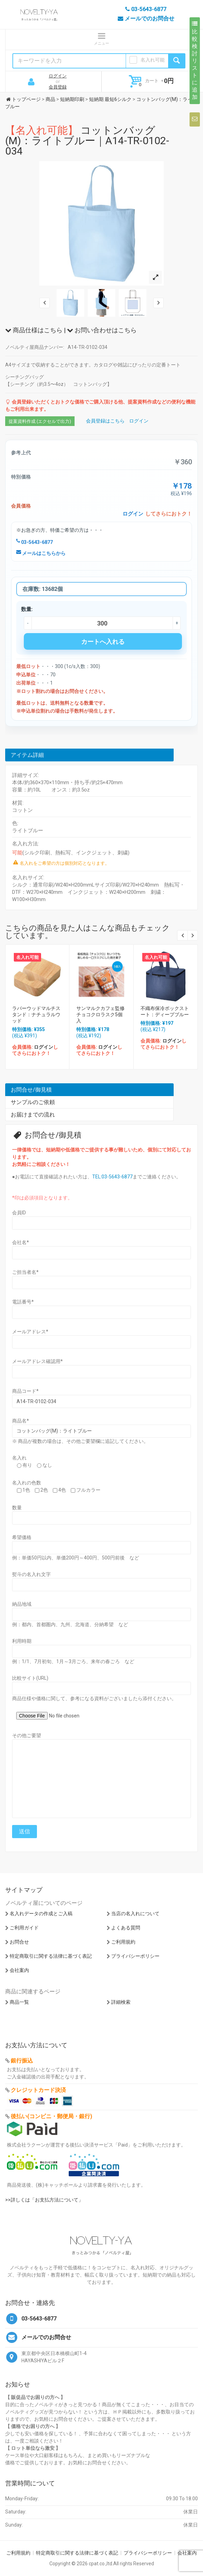 Image resolution: width=203 pixels, height=2576 pixels. I want to click on サンマルクカフェ監修 チョコクロラスク5個入, so click(102, 1014).